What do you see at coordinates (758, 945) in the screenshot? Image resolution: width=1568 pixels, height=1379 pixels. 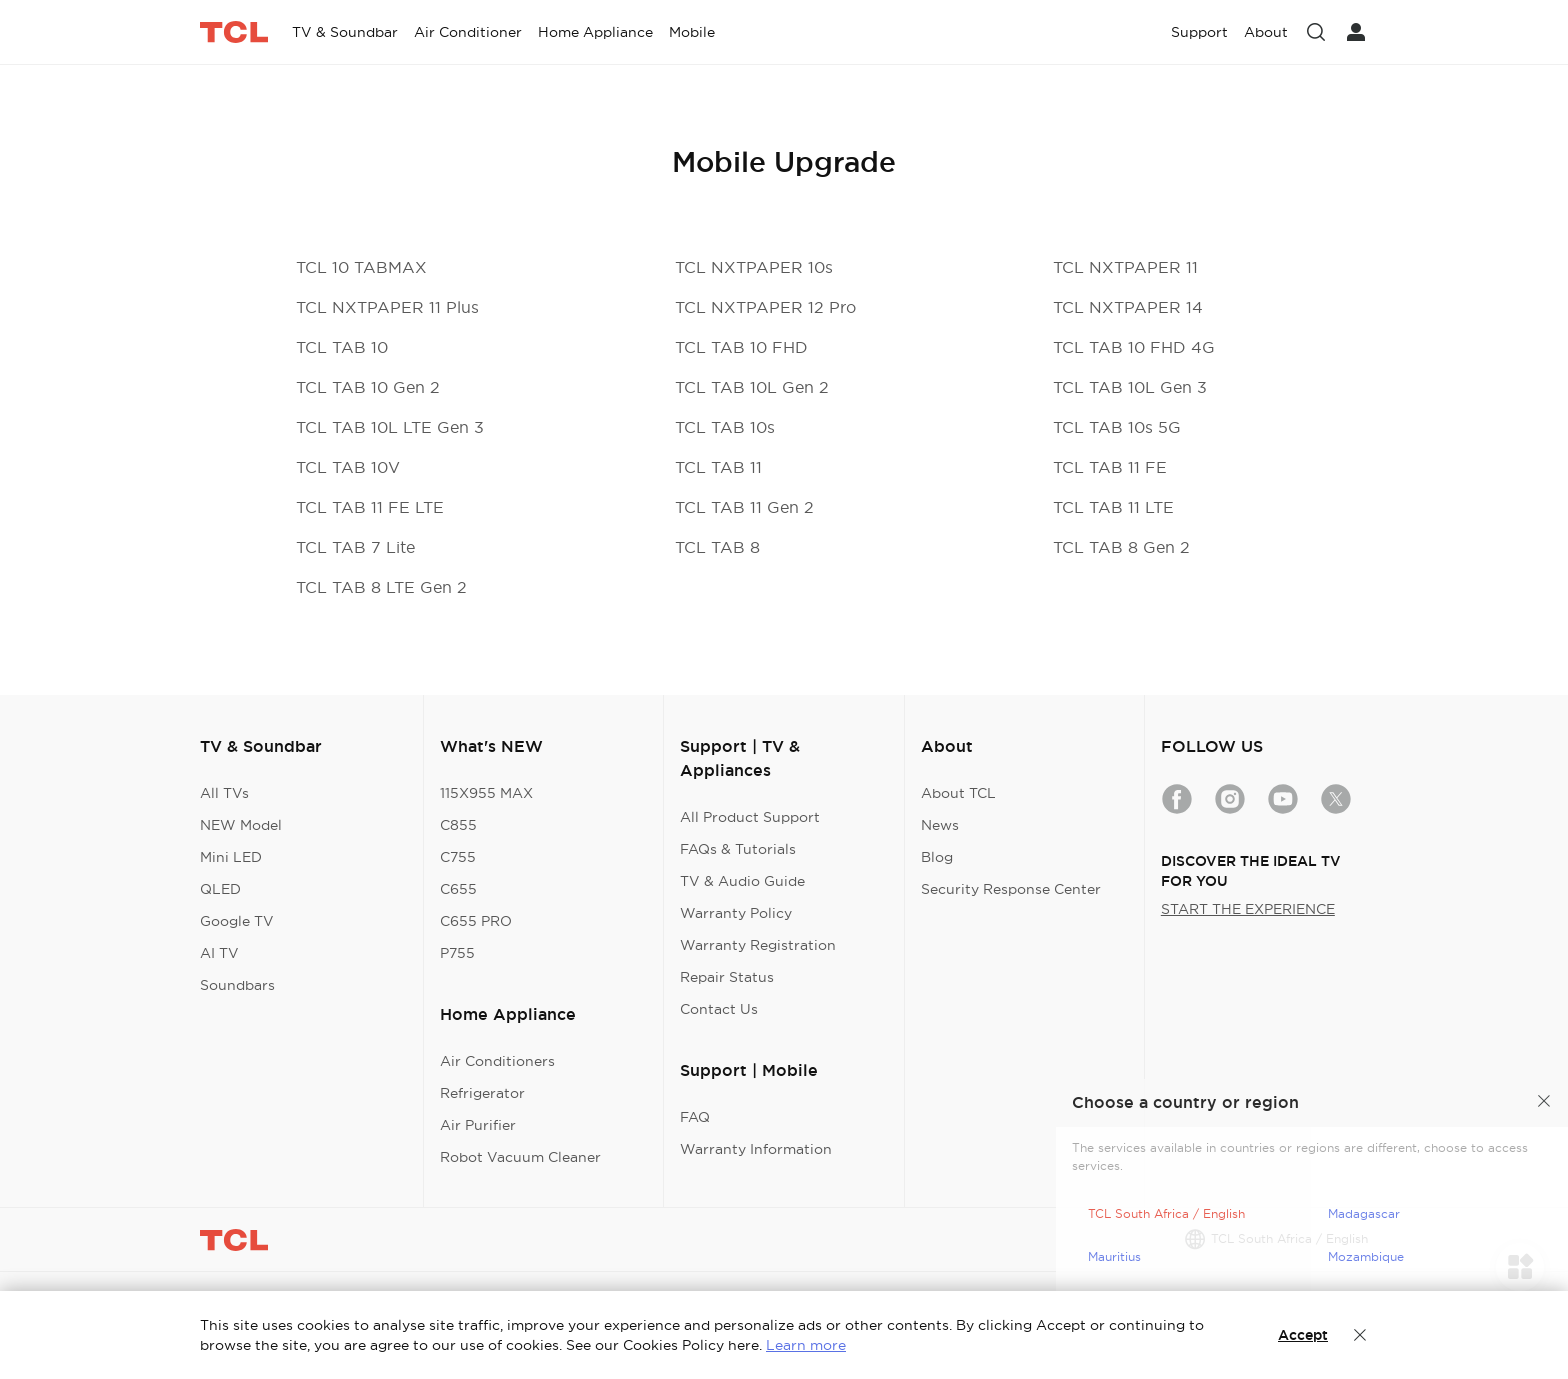 I see `Warranty Registration` at bounding box center [758, 945].